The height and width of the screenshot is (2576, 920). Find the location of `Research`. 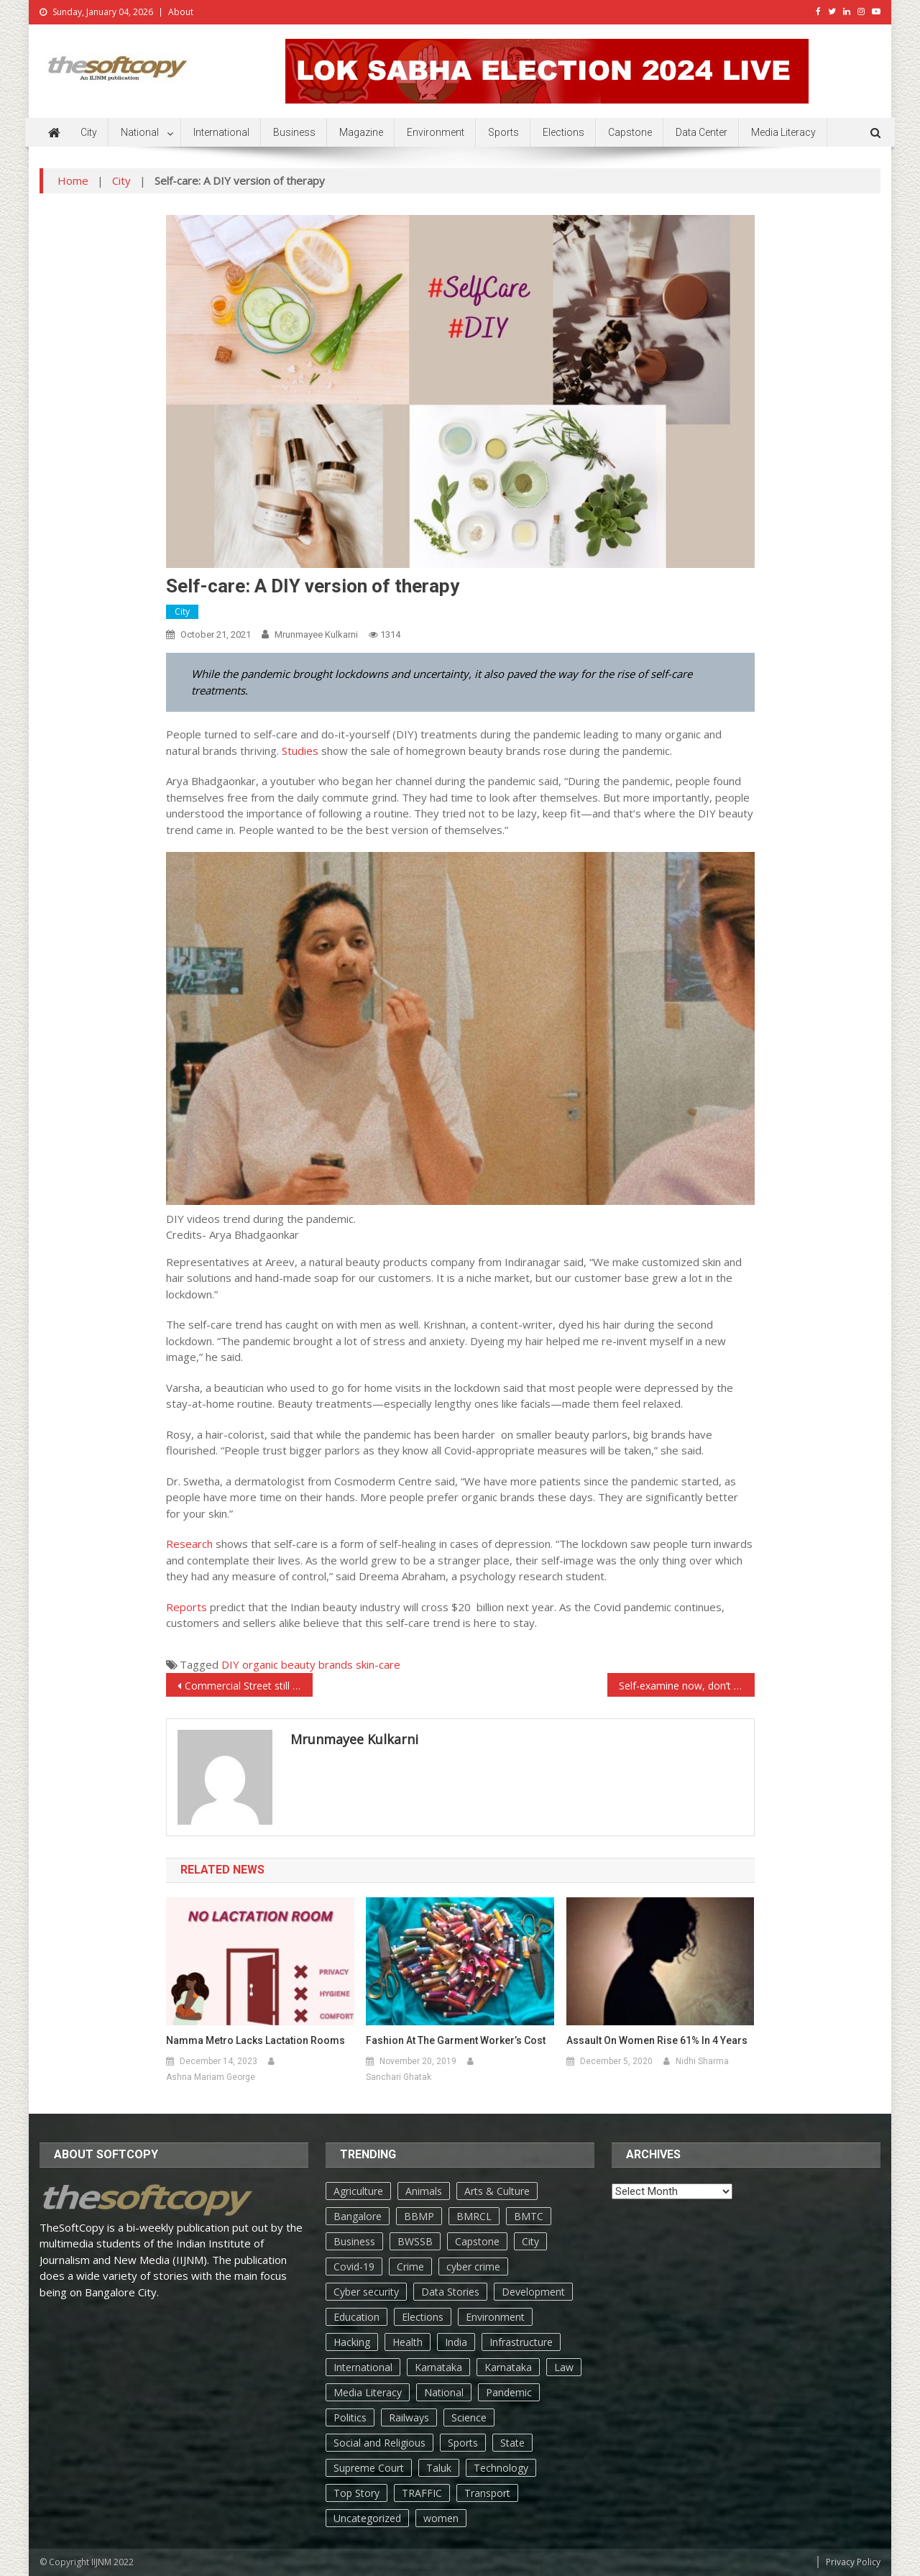

Research is located at coordinates (189, 1543).